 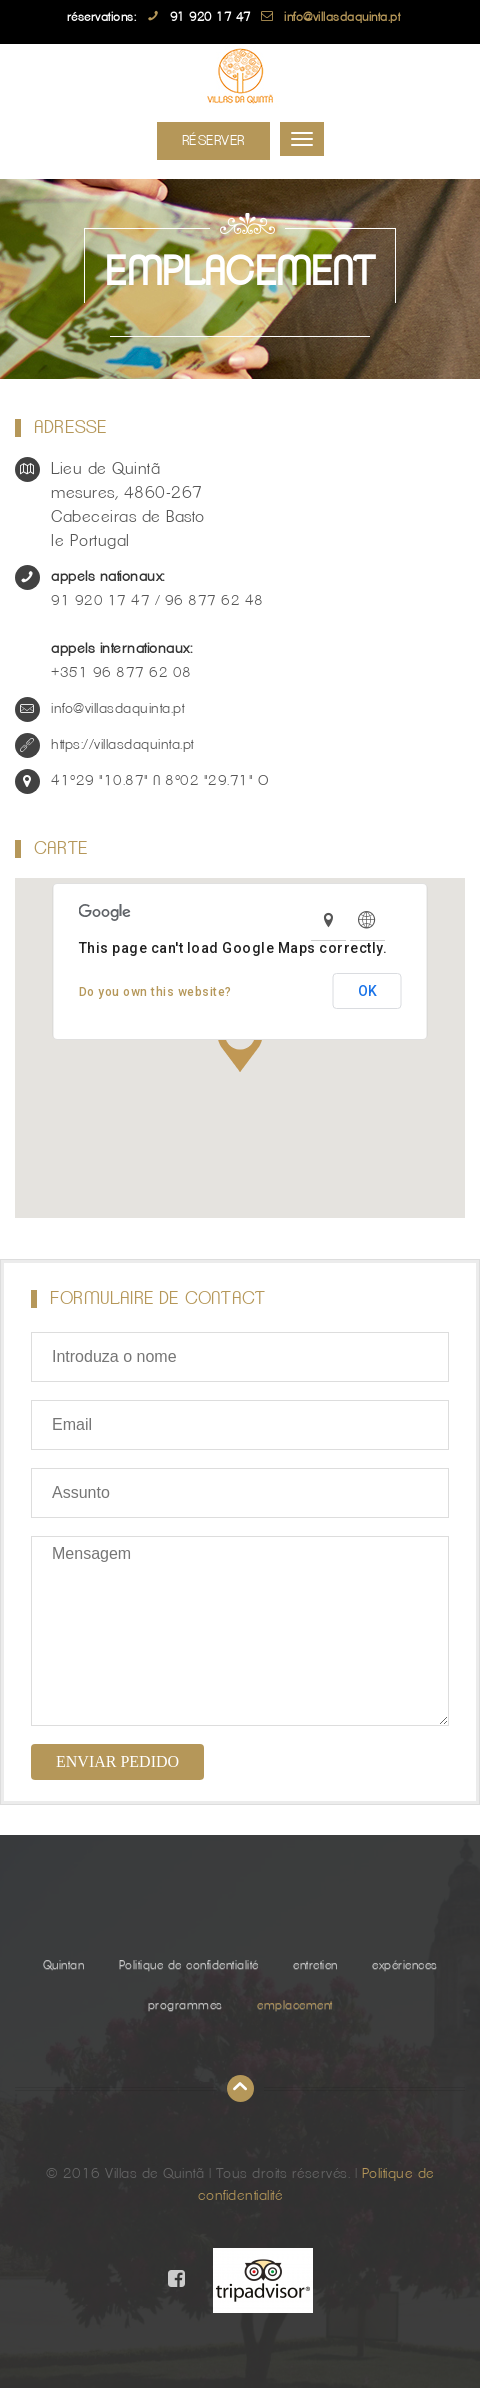 What do you see at coordinates (213, 141) in the screenshot?
I see `Réserver` at bounding box center [213, 141].